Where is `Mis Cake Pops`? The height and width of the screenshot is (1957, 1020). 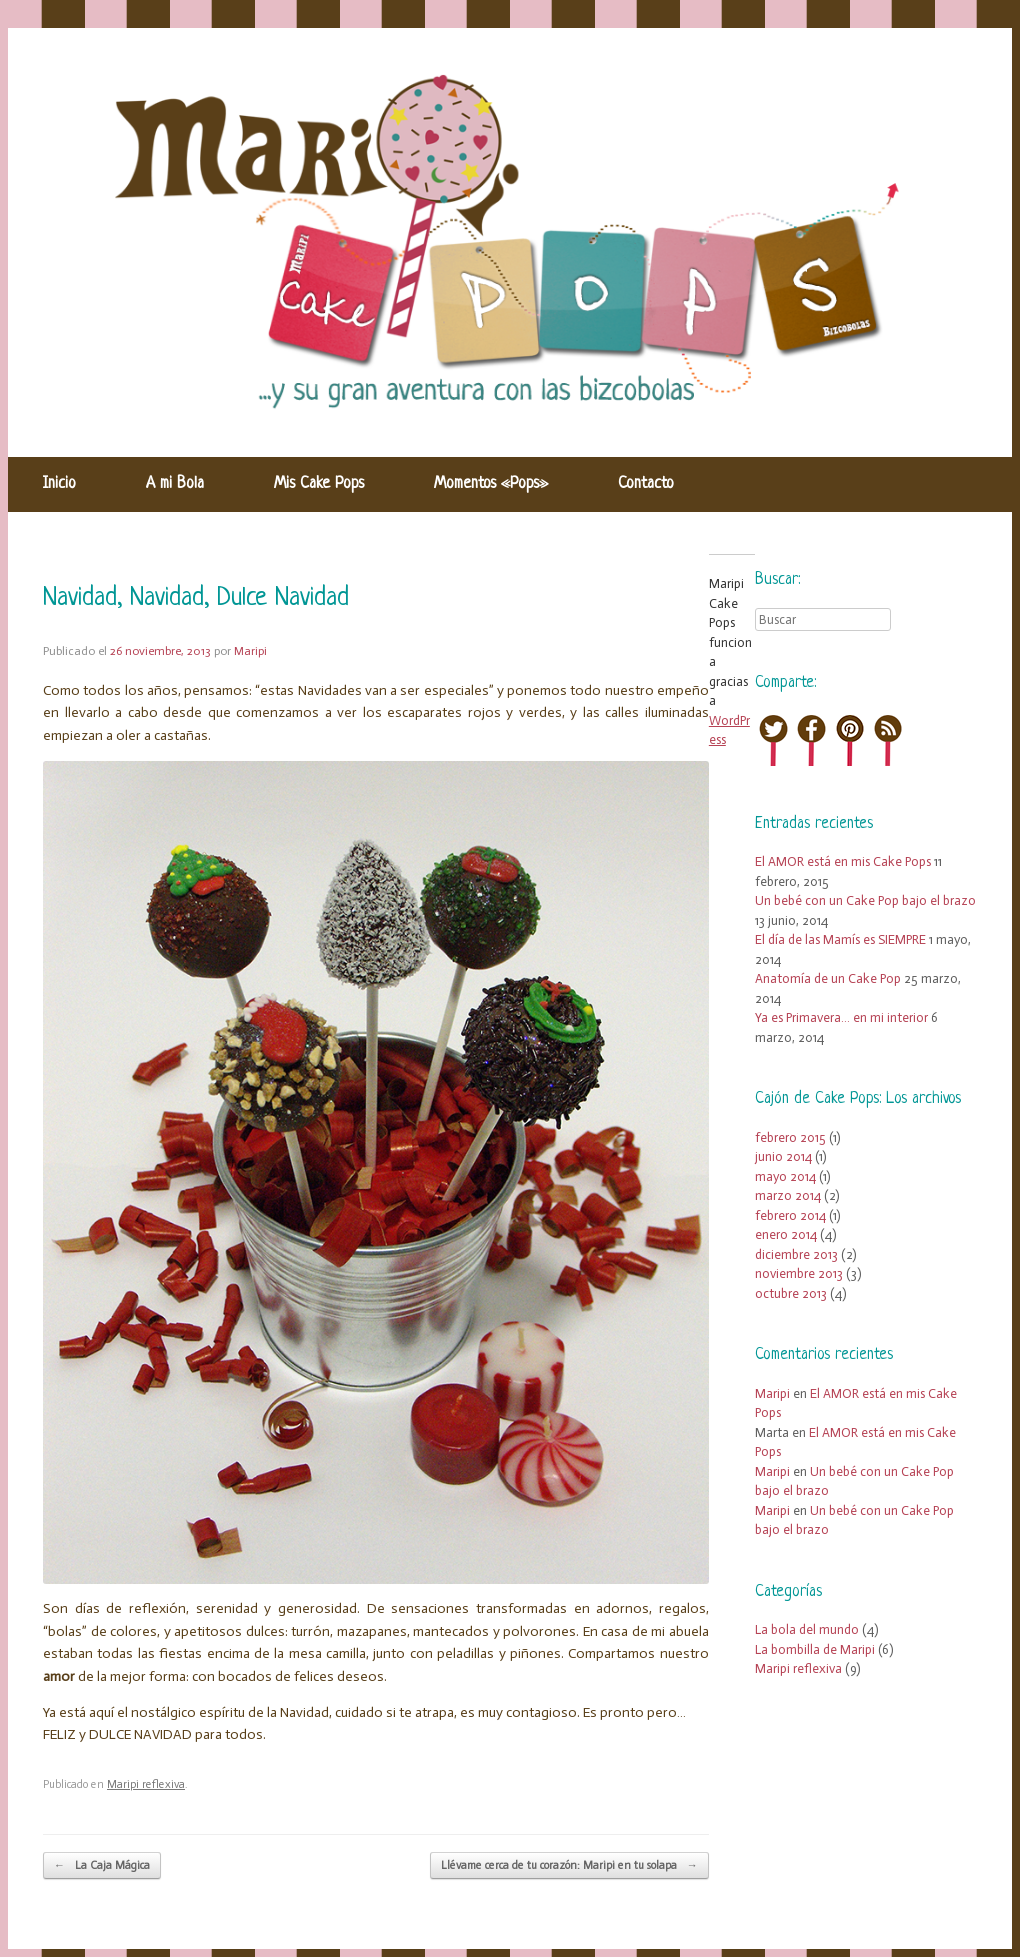
Mis Cake Pops is located at coordinates (319, 484).